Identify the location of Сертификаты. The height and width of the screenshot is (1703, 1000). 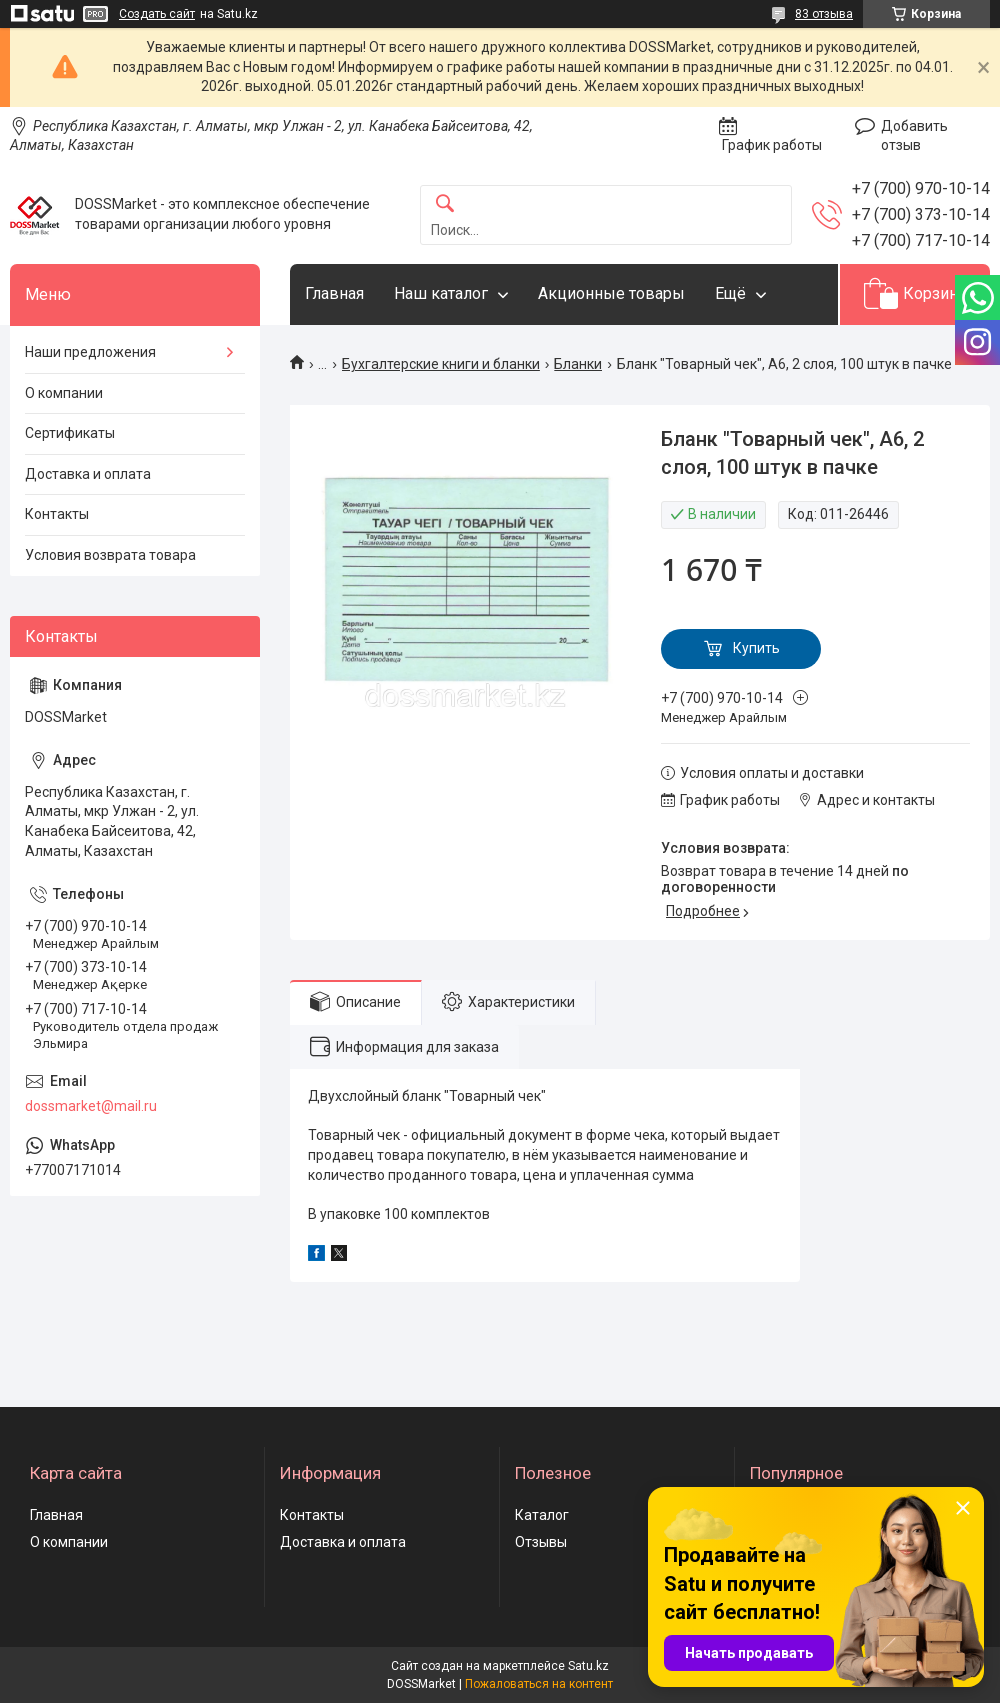
(70, 433).